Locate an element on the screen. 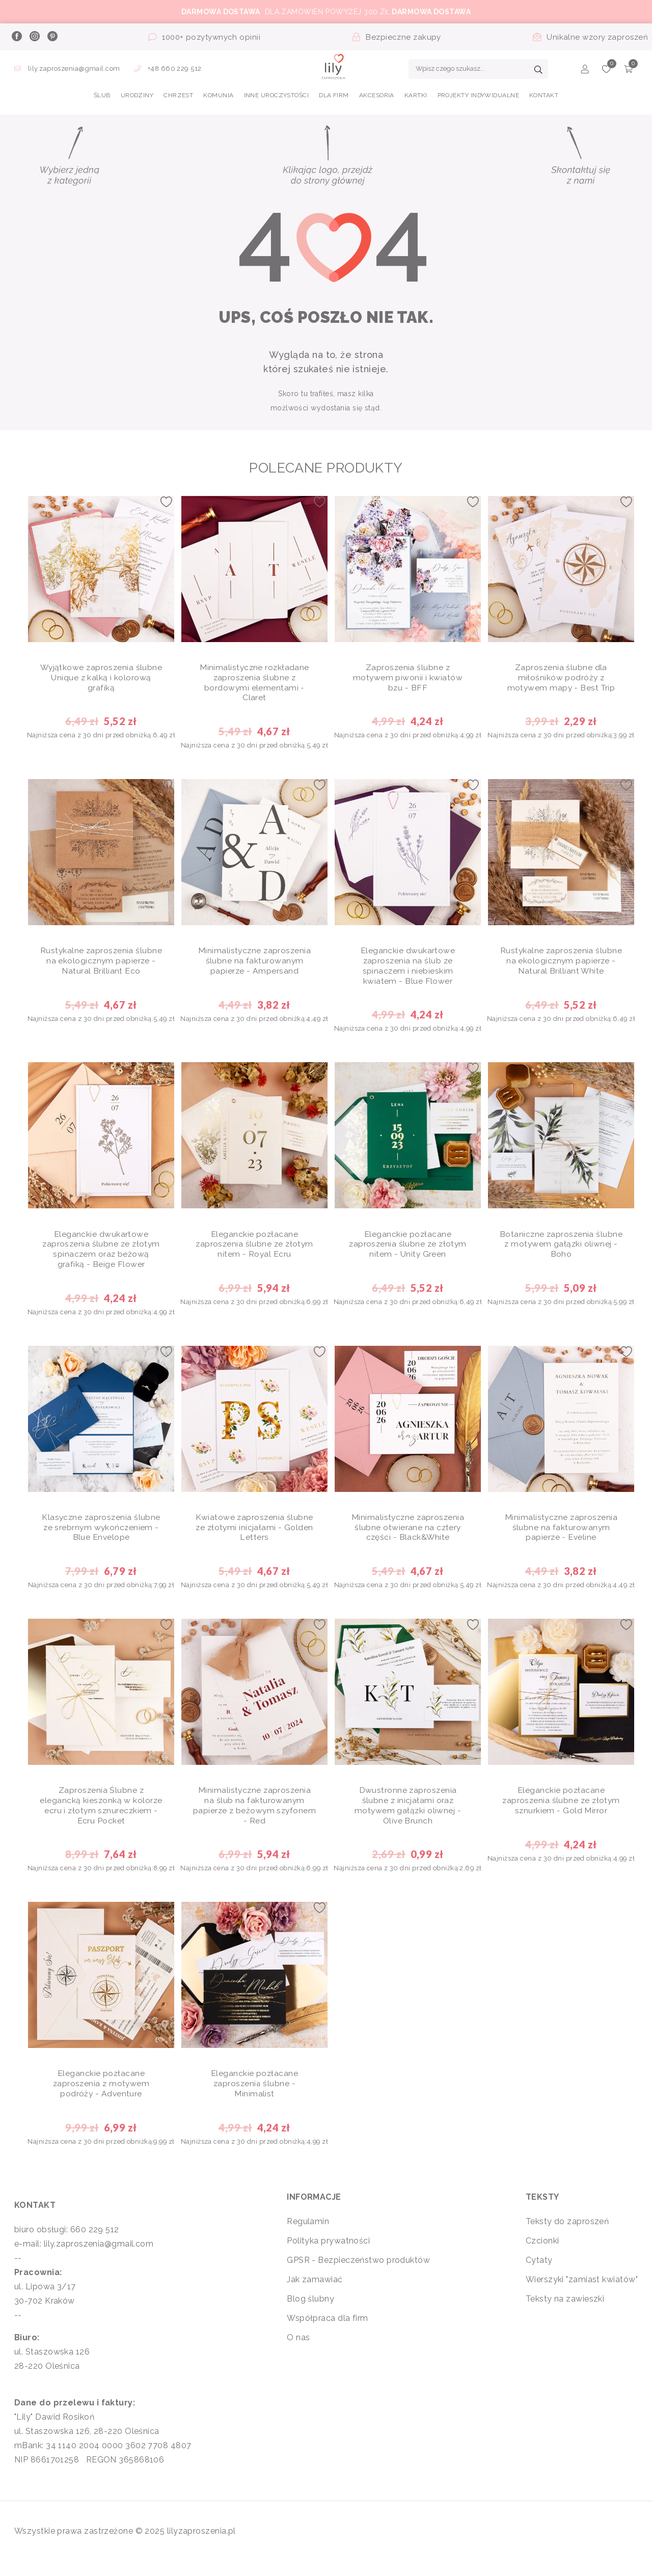 This screenshot has height=2576, width=652. Minimalistyczne zaproszenia ślubne na fakturowanym papierze - Eveline is located at coordinates (561, 1536).